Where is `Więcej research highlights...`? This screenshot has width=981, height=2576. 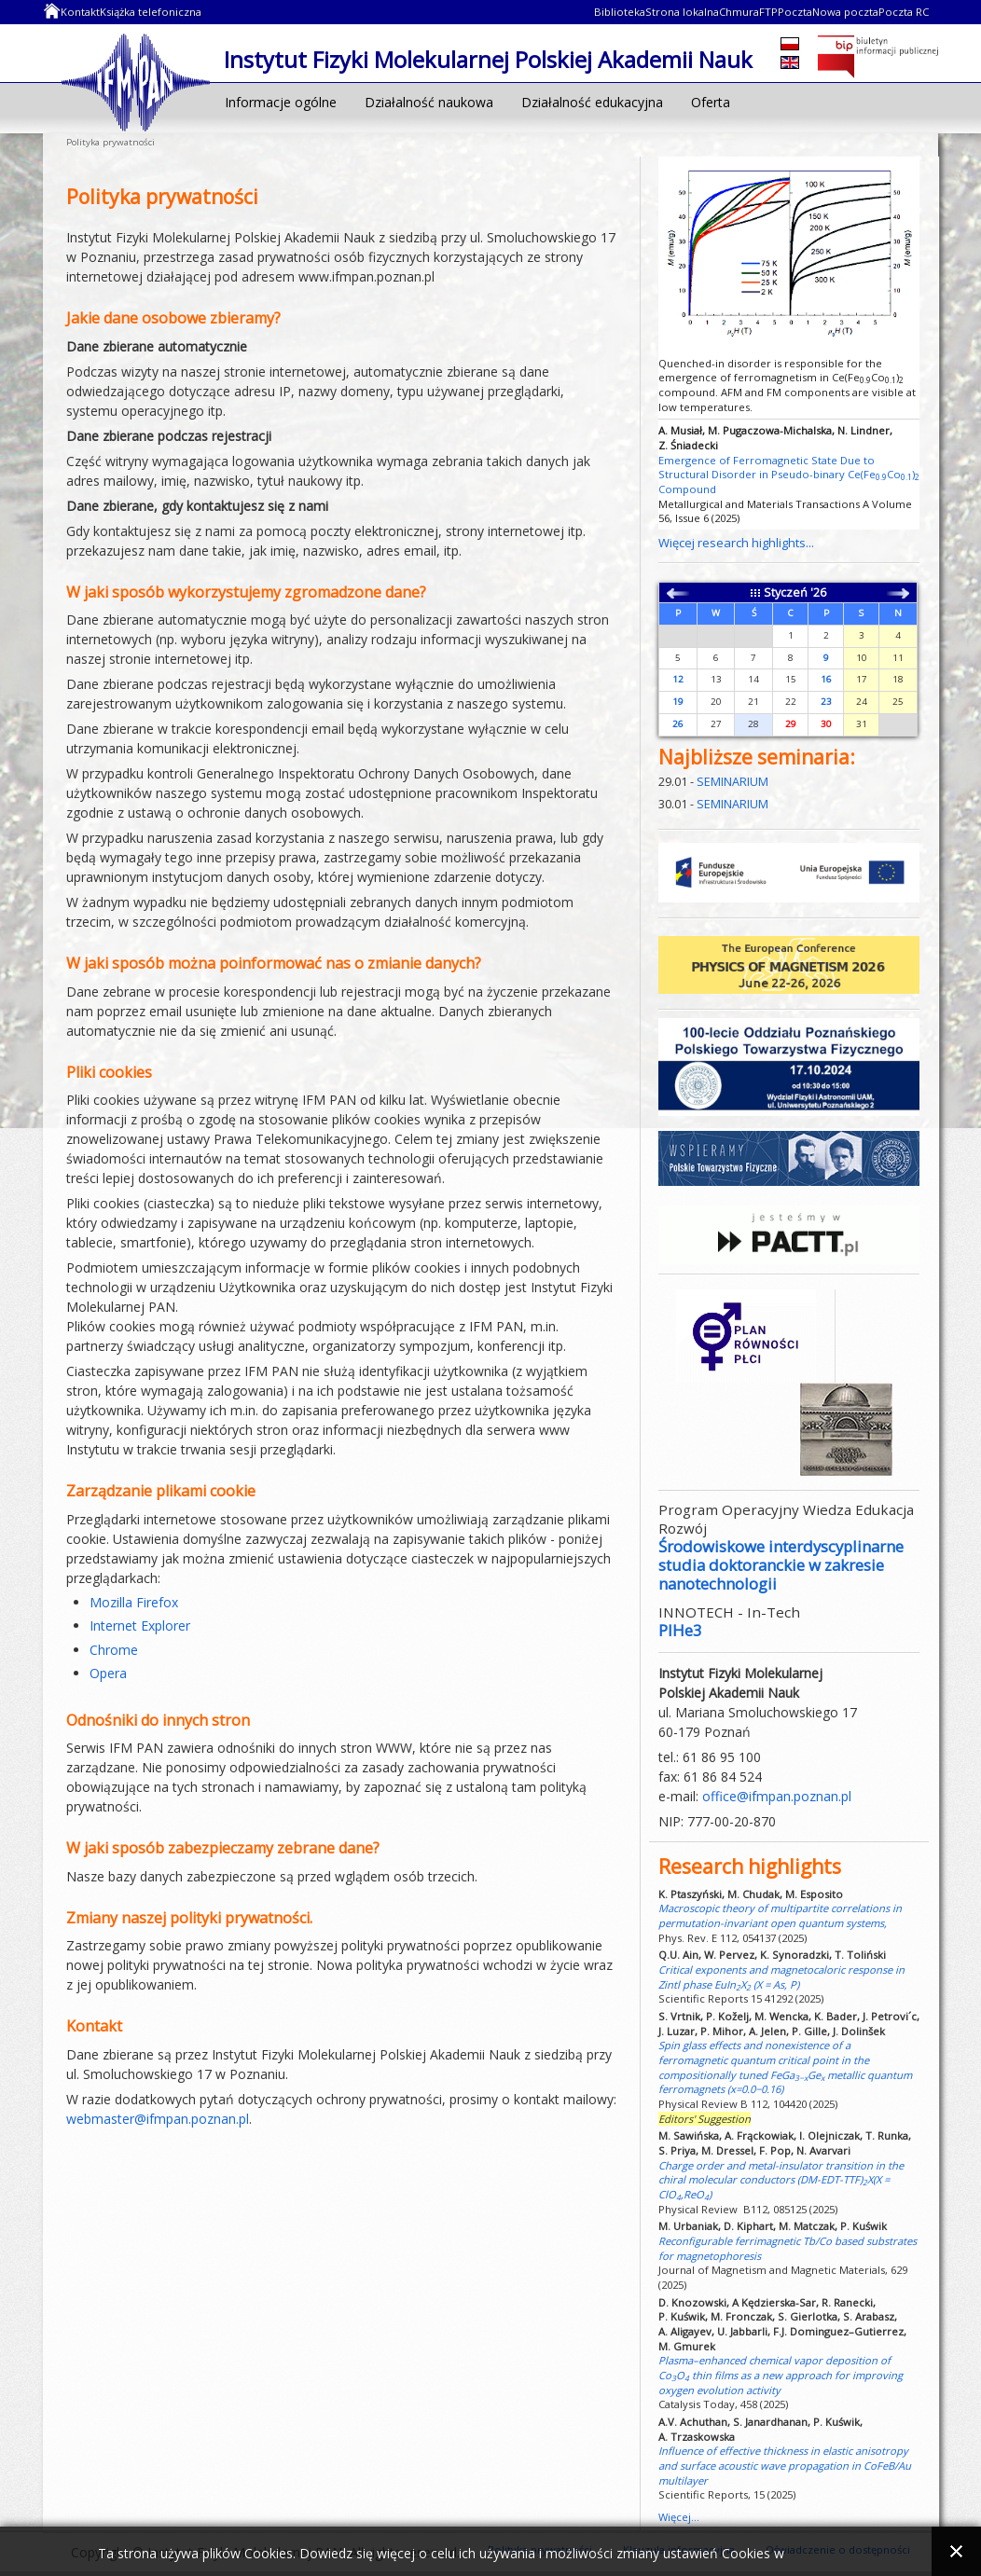
Więcej research highlights... is located at coordinates (736, 542).